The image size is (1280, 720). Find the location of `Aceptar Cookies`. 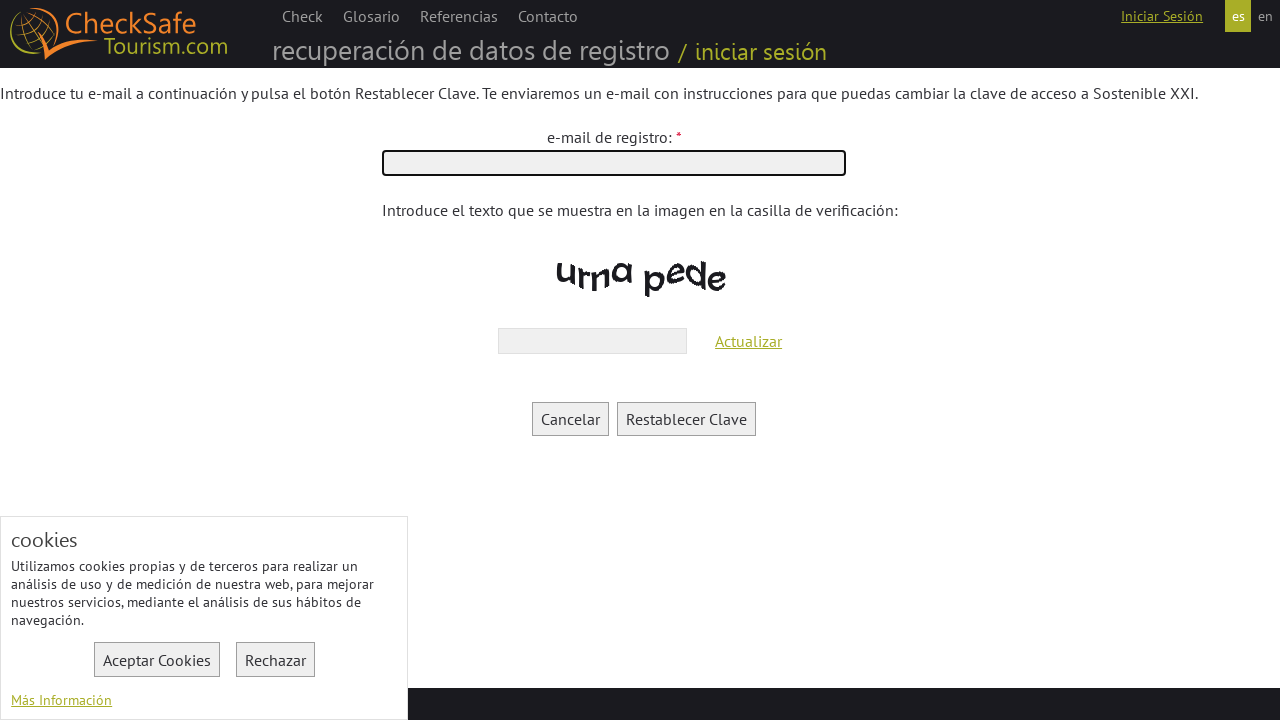

Aceptar Cookies is located at coordinates (157, 660).